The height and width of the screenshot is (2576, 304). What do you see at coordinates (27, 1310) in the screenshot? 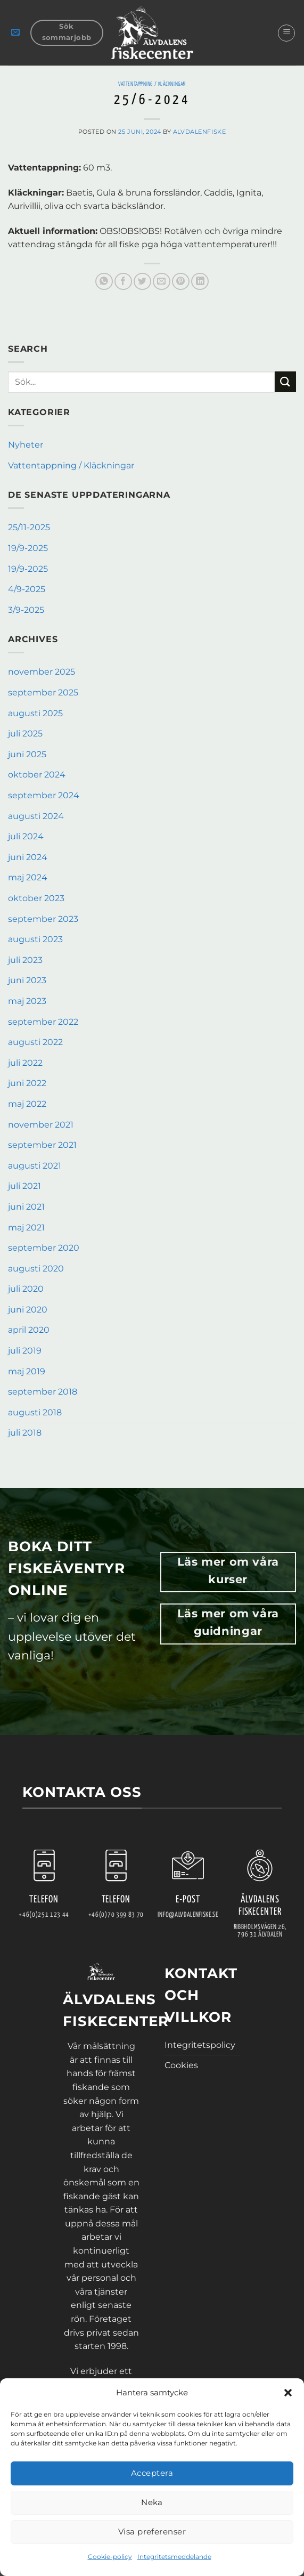
I see `juni 2020` at bounding box center [27, 1310].